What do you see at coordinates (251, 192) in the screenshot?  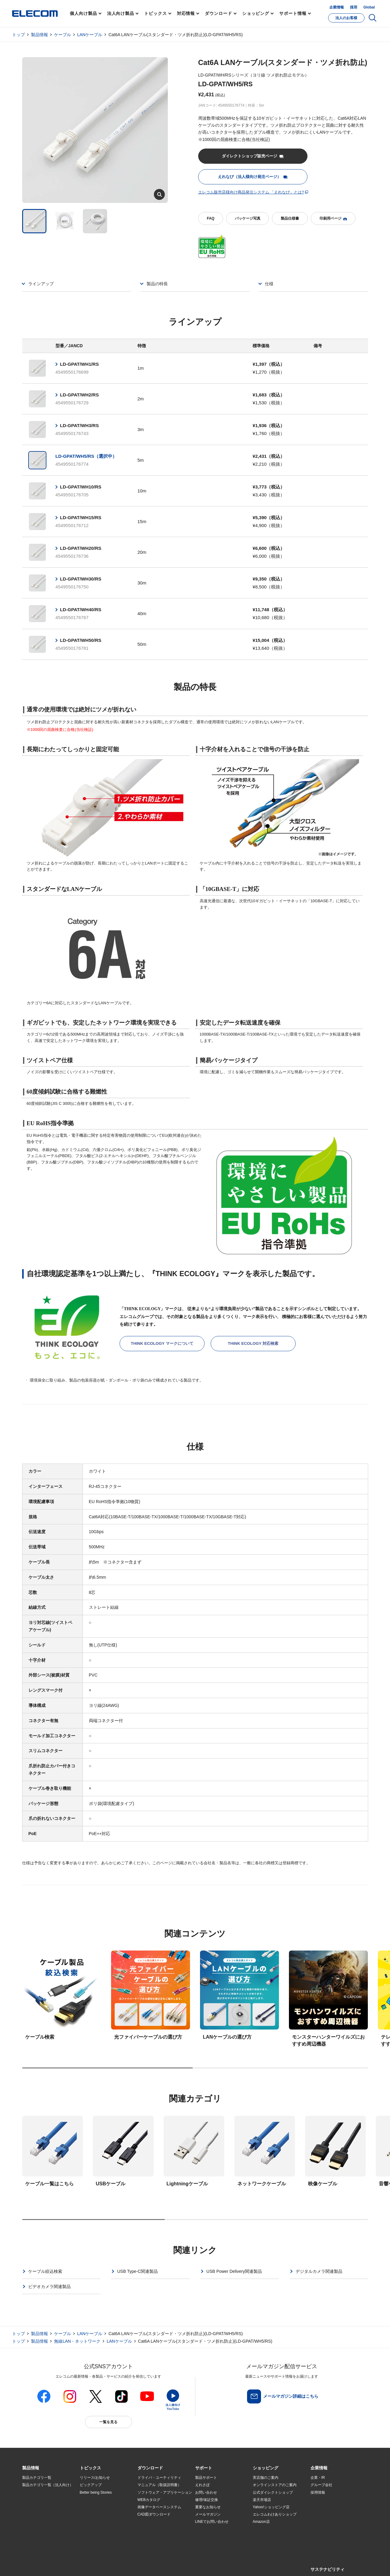 I see `エレコム販売店様向け商品発注システム 「えれなび」とは?` at bounding box center [251, 192].